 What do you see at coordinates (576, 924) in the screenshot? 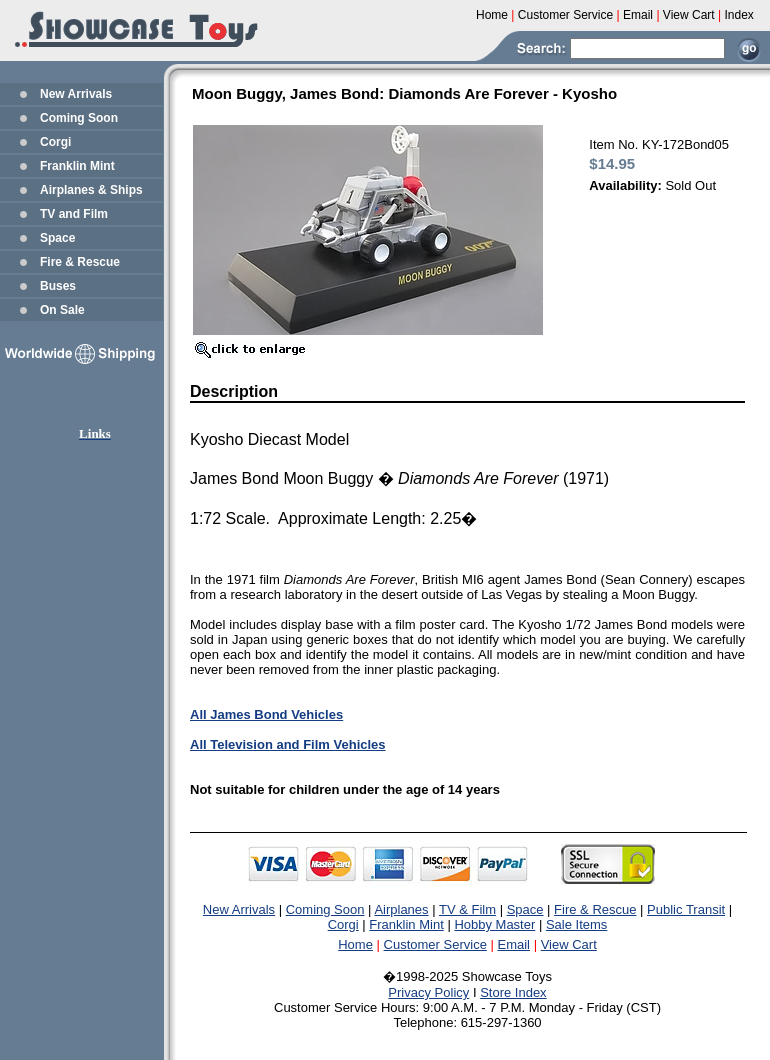
I see `Sale Items` at bounding box center [576, 924].